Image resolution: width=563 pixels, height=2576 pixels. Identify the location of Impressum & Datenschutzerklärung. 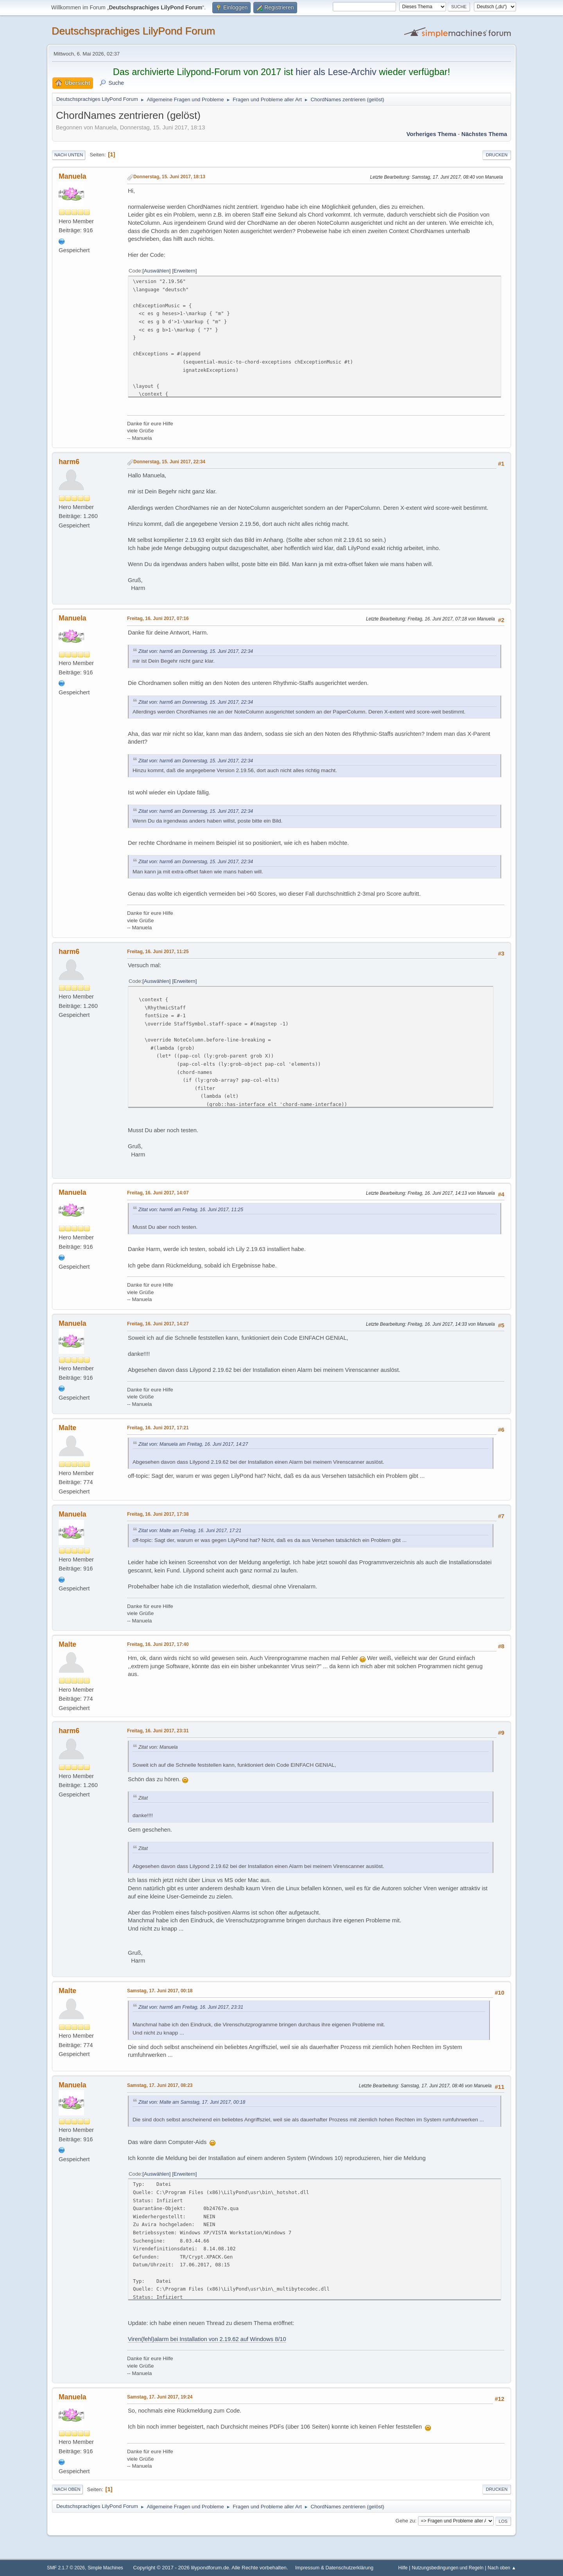
(334, 2568).